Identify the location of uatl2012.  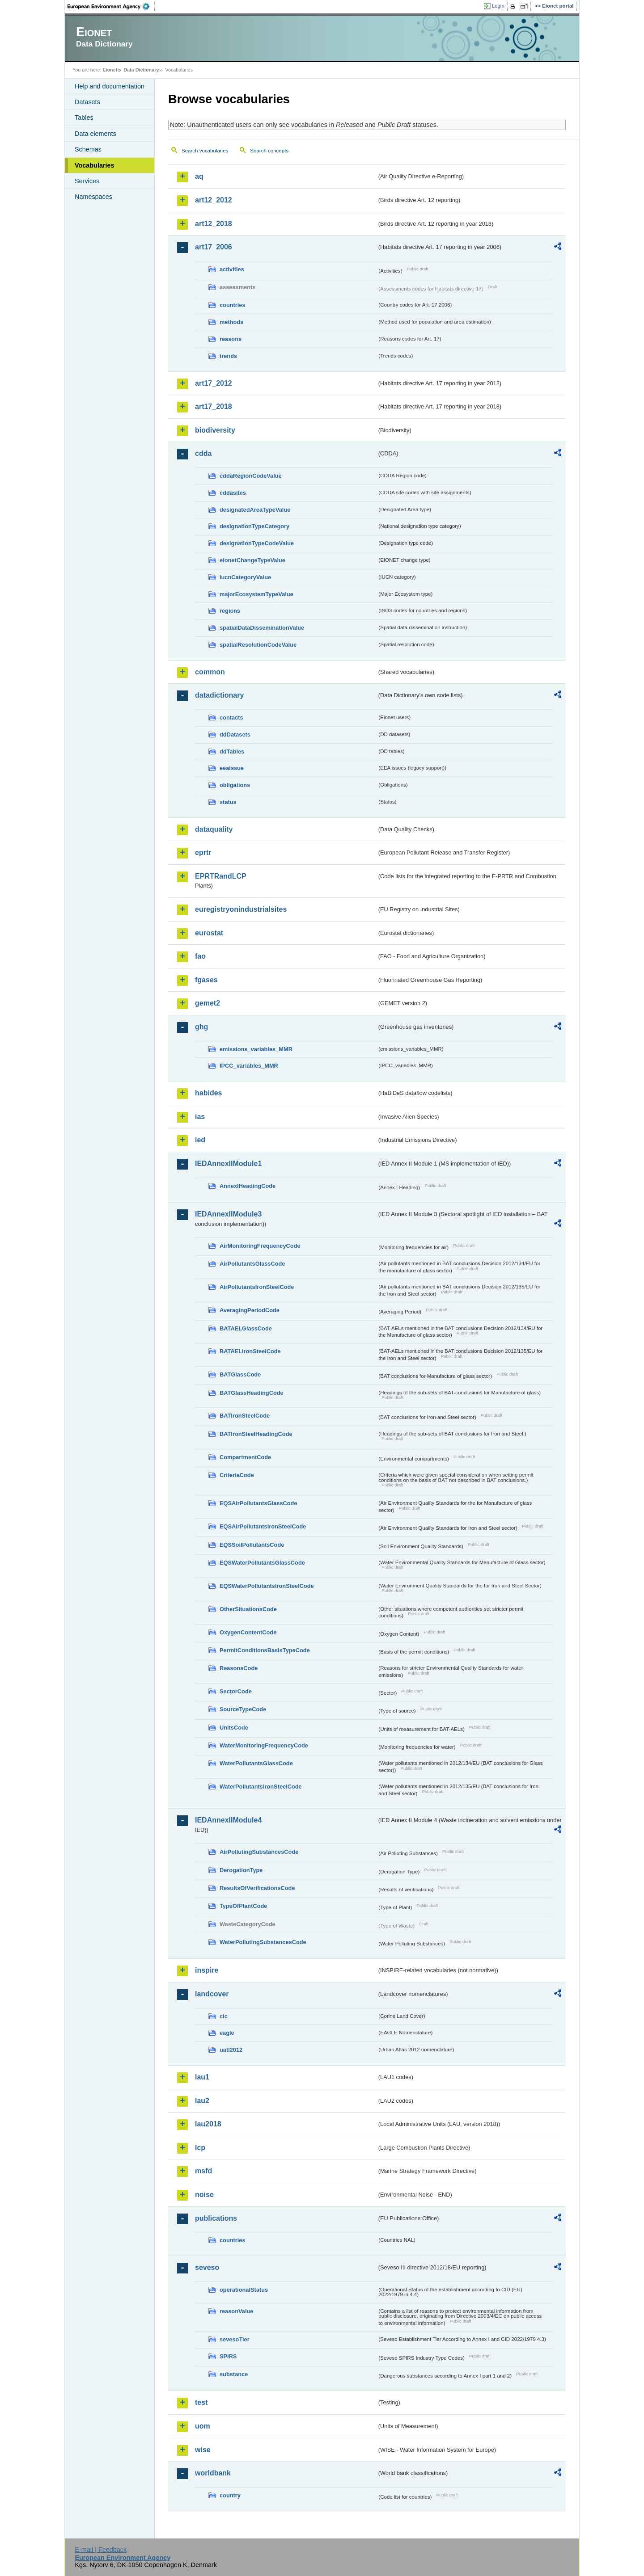
(231, 2049).